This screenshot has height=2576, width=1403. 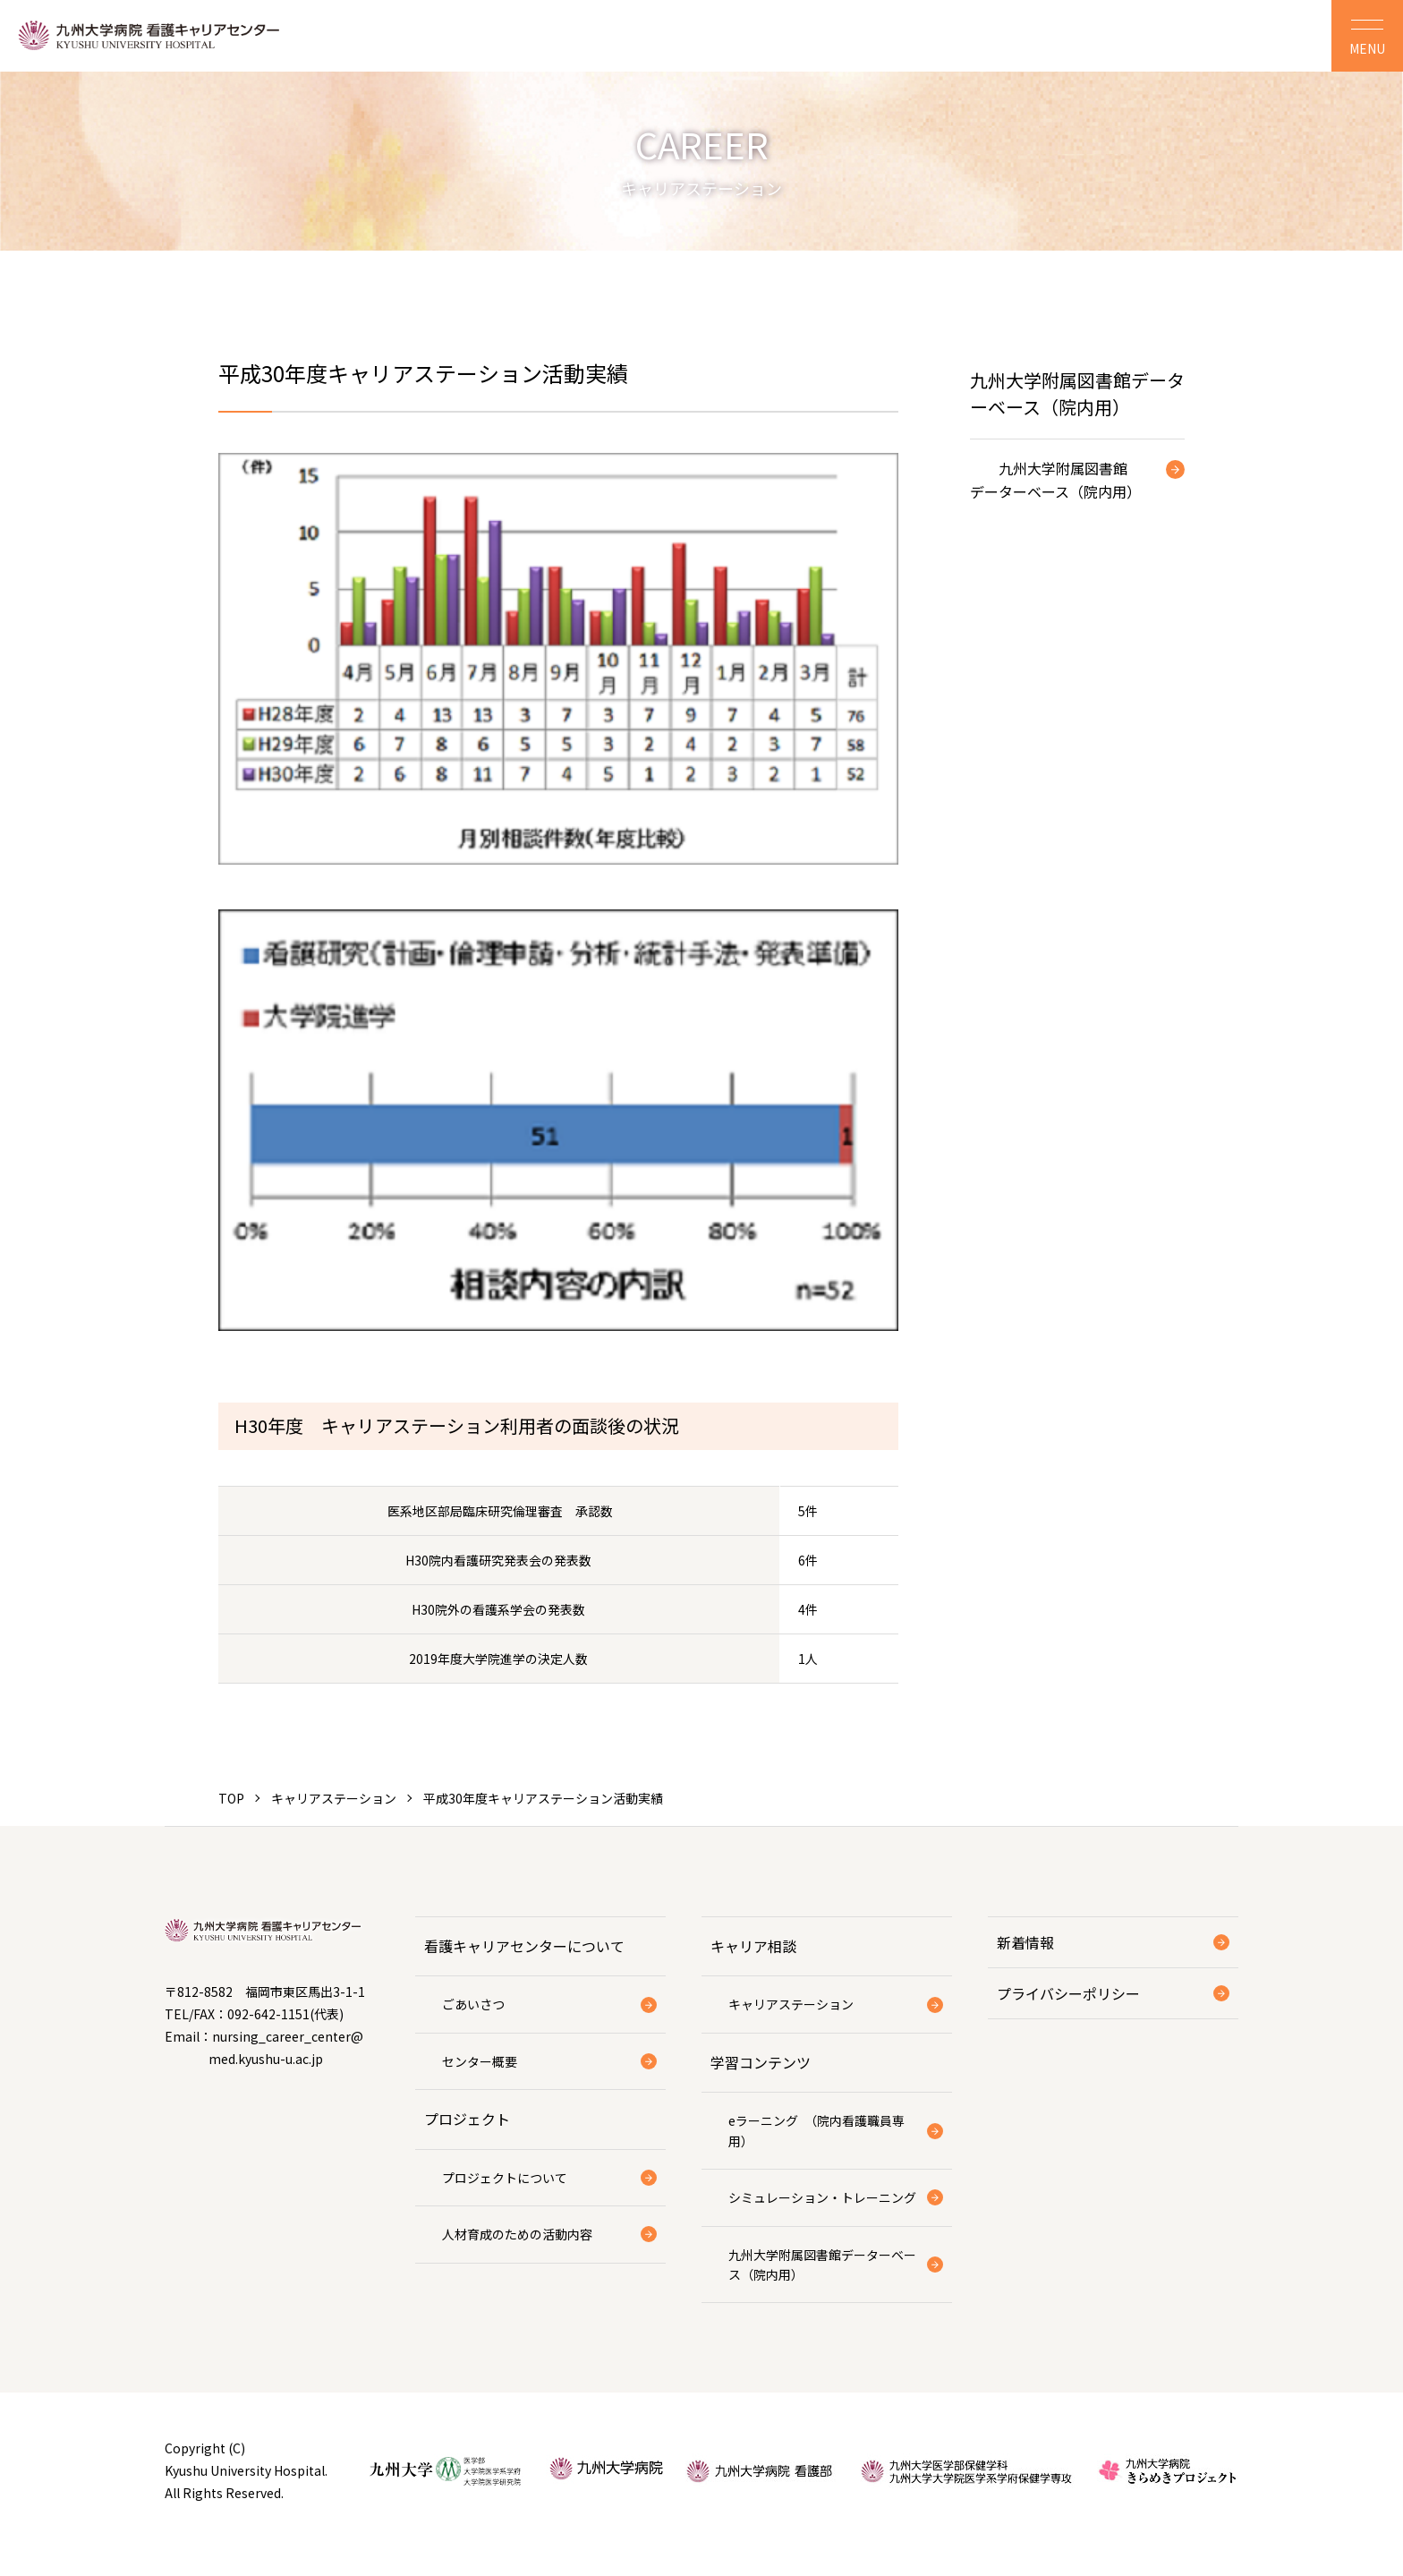 What do you see at coordinates (1025, 1942) in the screenshot?
I see `新着情報` at bounding box center [1025, 1942].